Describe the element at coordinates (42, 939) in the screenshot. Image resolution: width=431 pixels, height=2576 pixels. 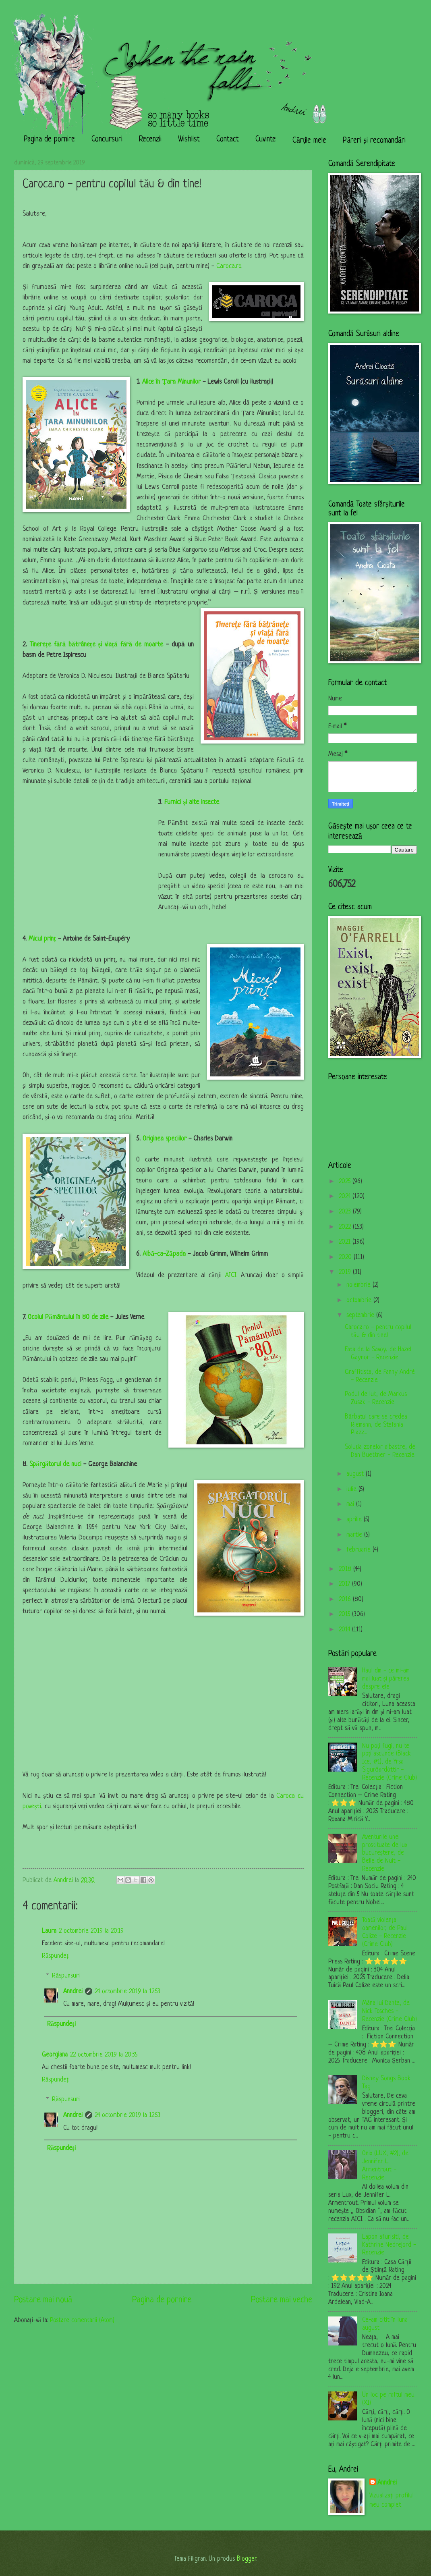
I see `Micul prinț` at that location.